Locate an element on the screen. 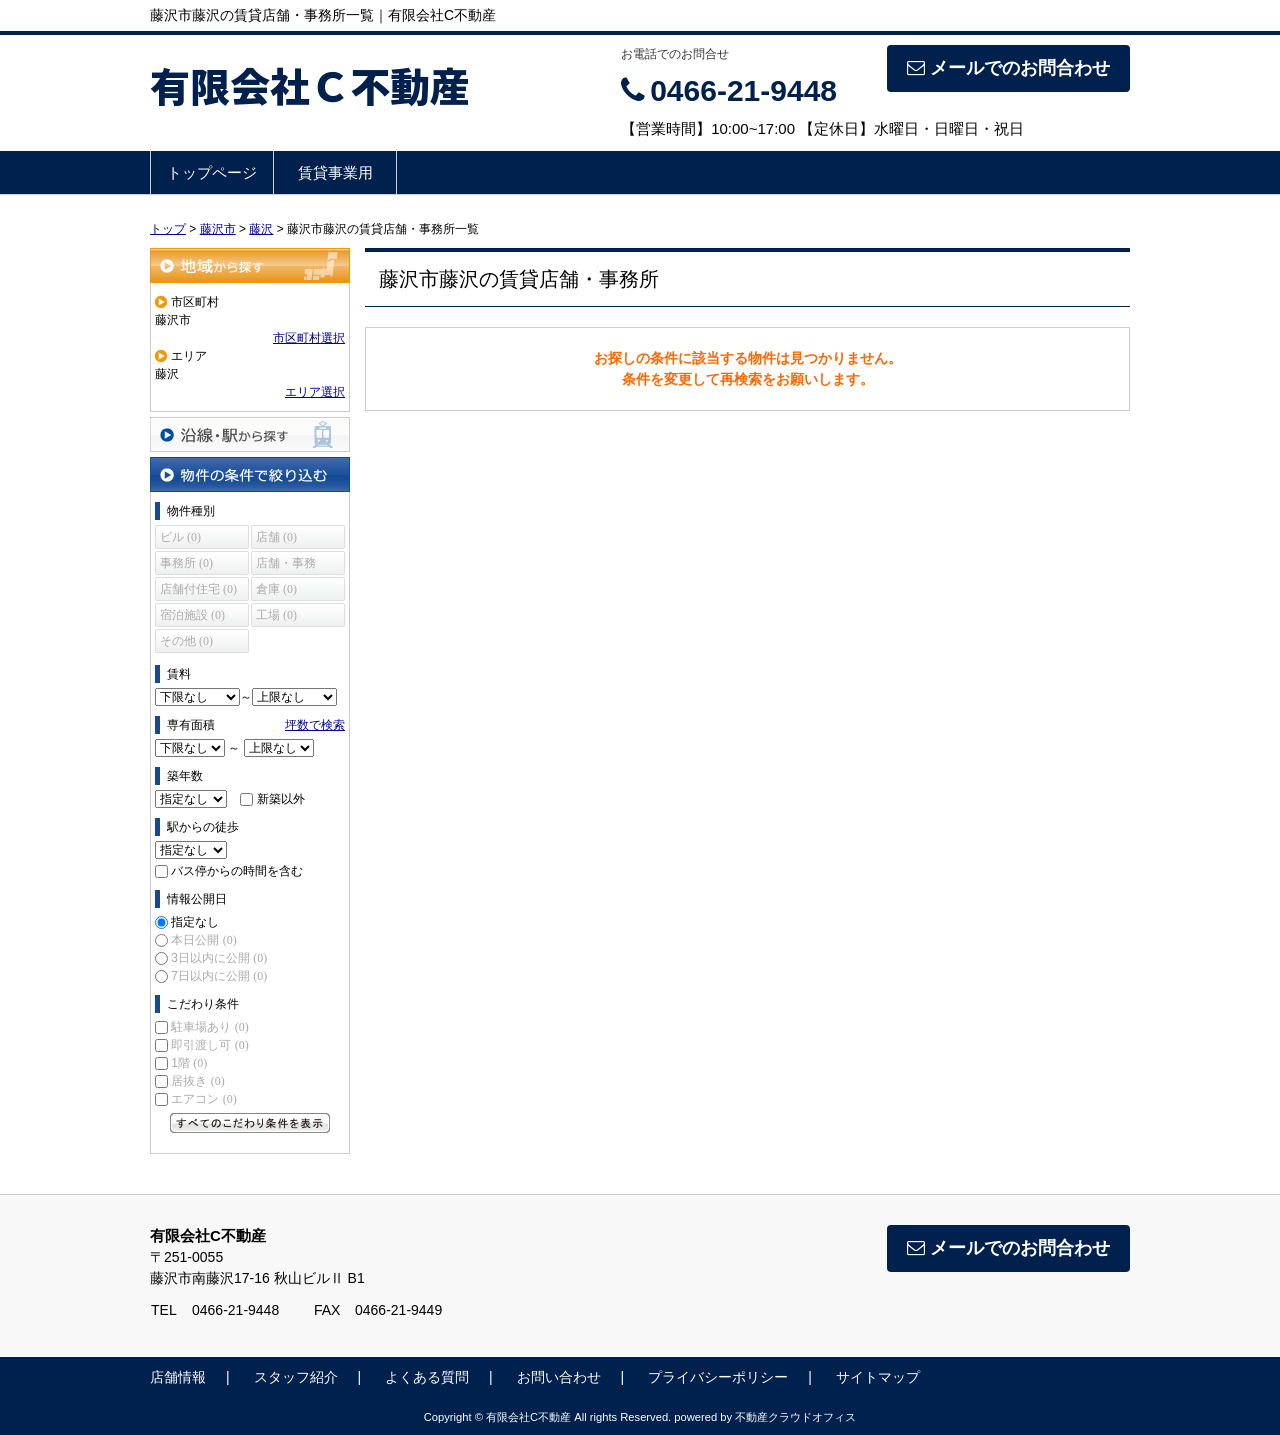 The height and width of the screenshot is (1435, 1280). 地域から探す is located at coordinates (250, 265).